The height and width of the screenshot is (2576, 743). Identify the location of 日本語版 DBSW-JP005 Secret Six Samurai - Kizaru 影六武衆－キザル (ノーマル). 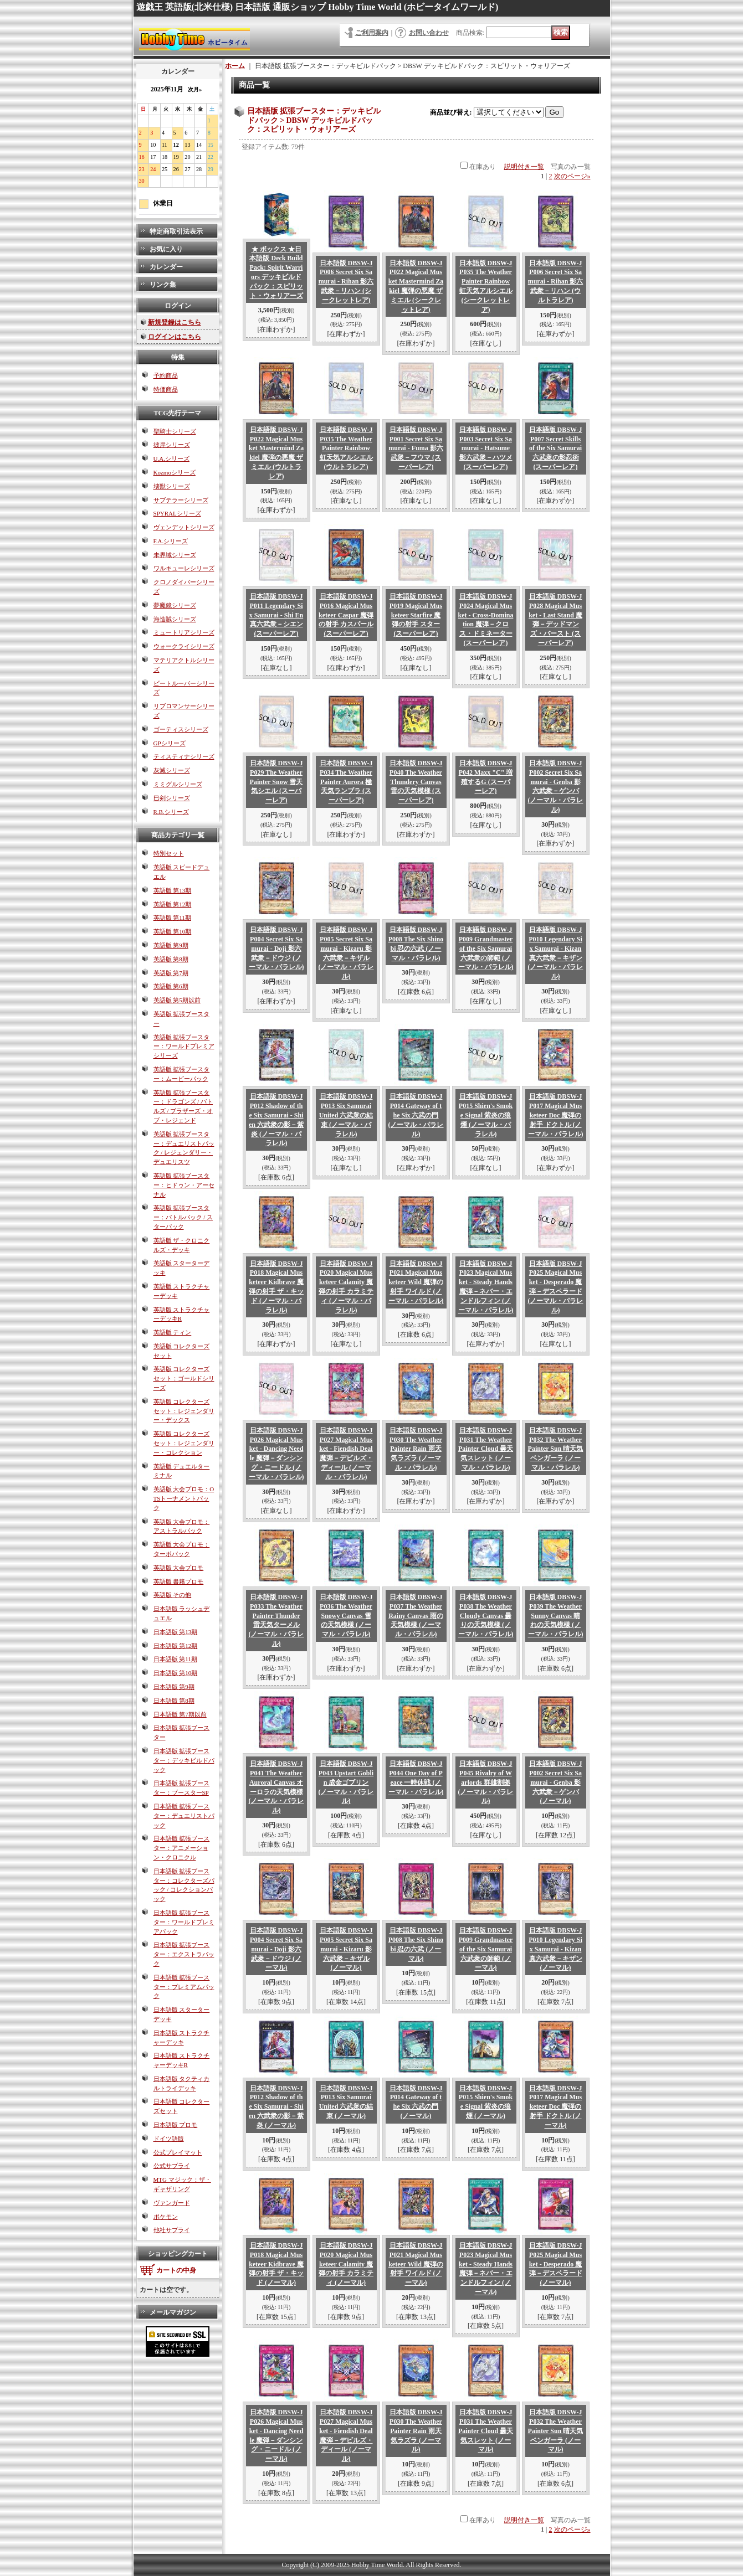
(346, 1948).